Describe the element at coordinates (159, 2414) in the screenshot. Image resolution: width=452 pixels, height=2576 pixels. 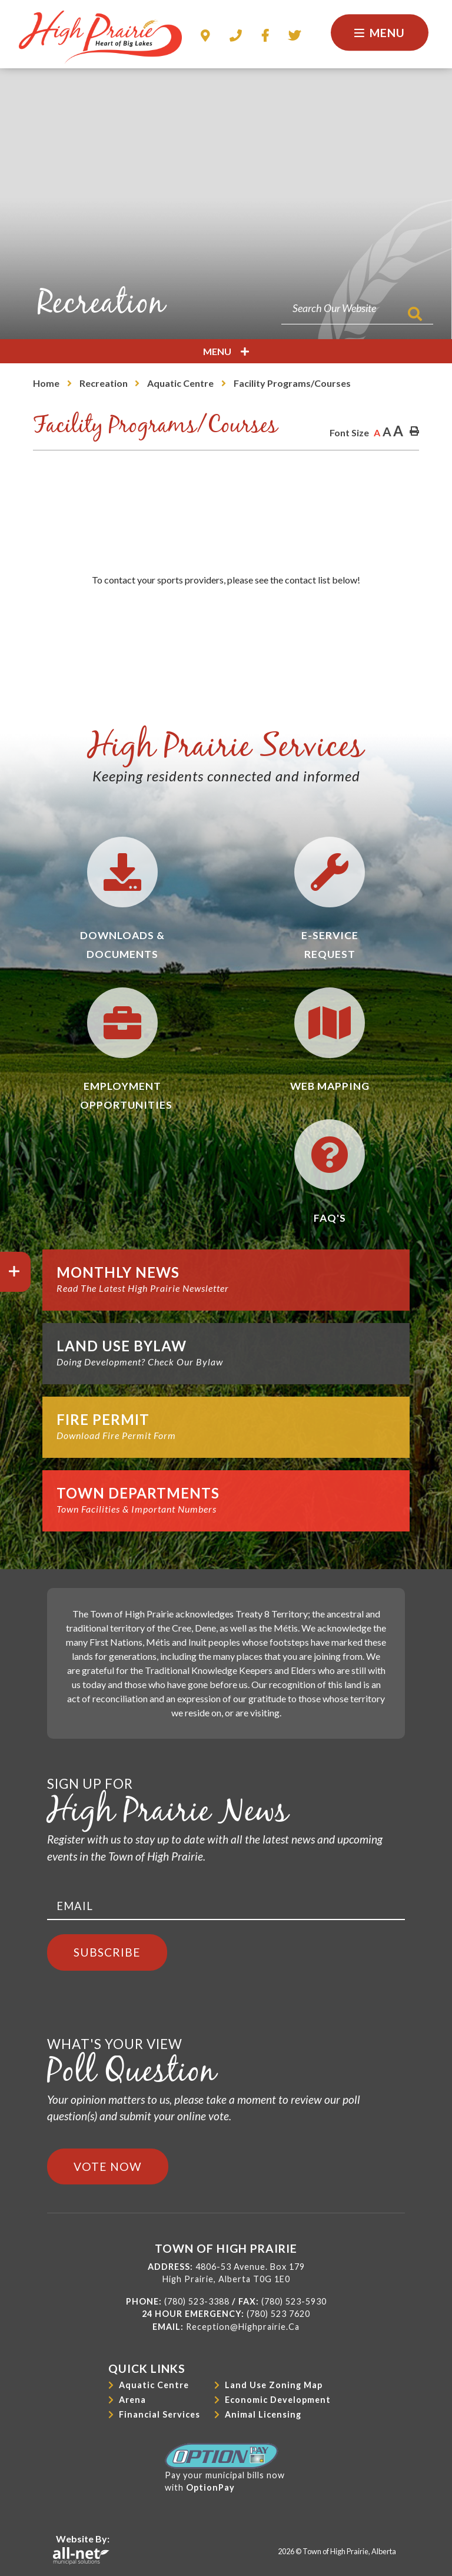
I see `Financial Services` at that location.